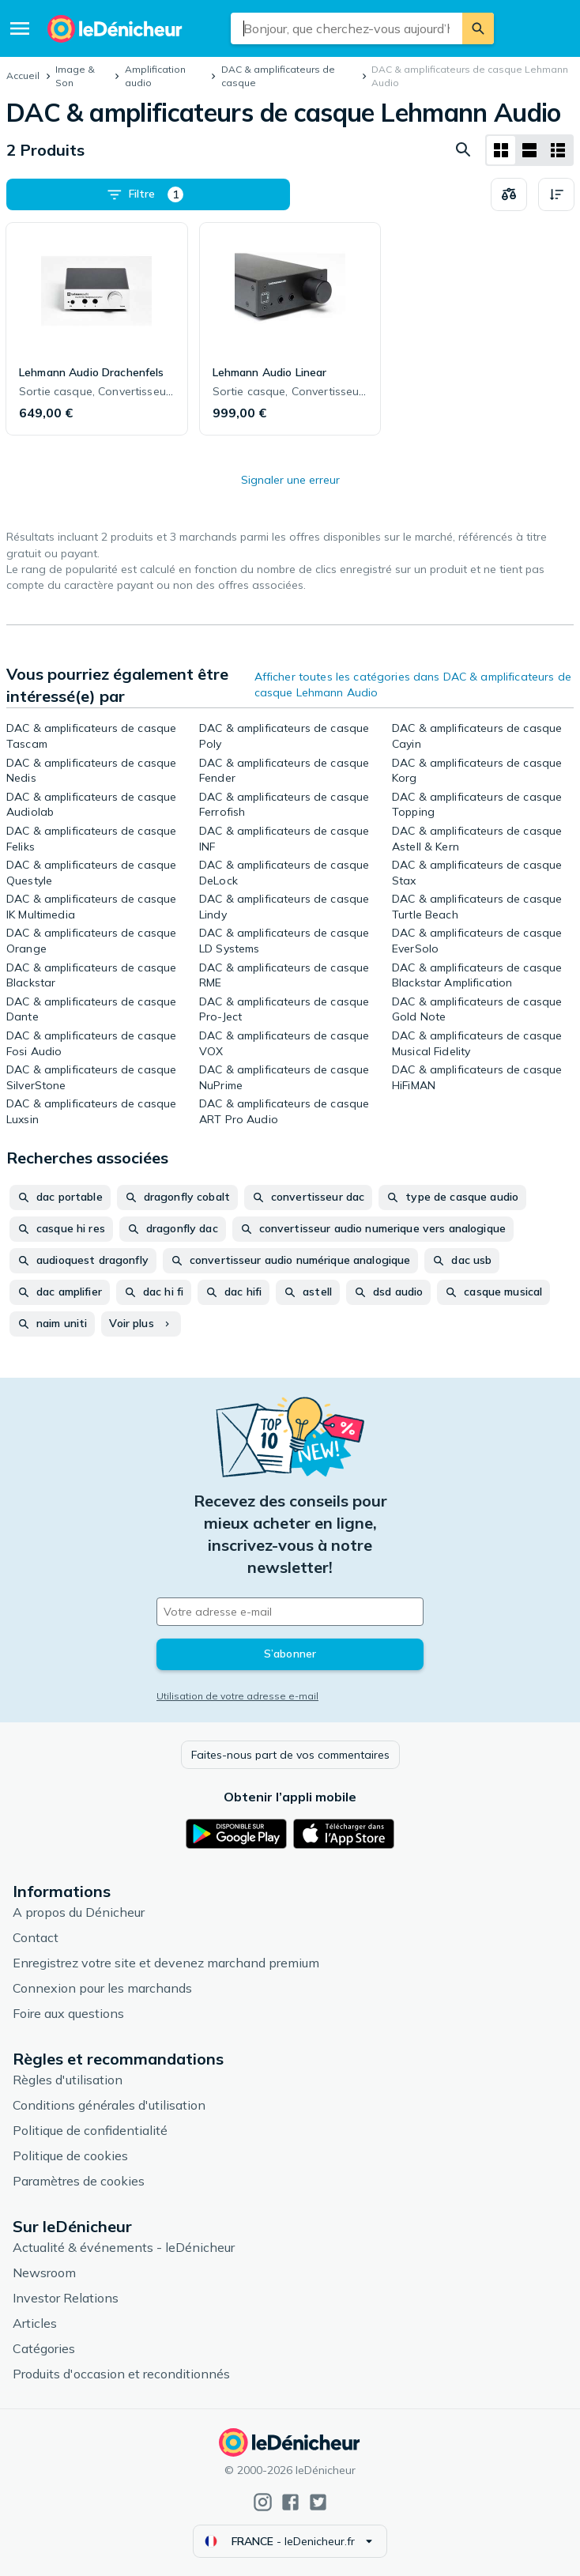 This screenshot has width=580, height=2576. Describe the element at coordinates (35, 2323) in the screenshot. I see `Articles` at that location.